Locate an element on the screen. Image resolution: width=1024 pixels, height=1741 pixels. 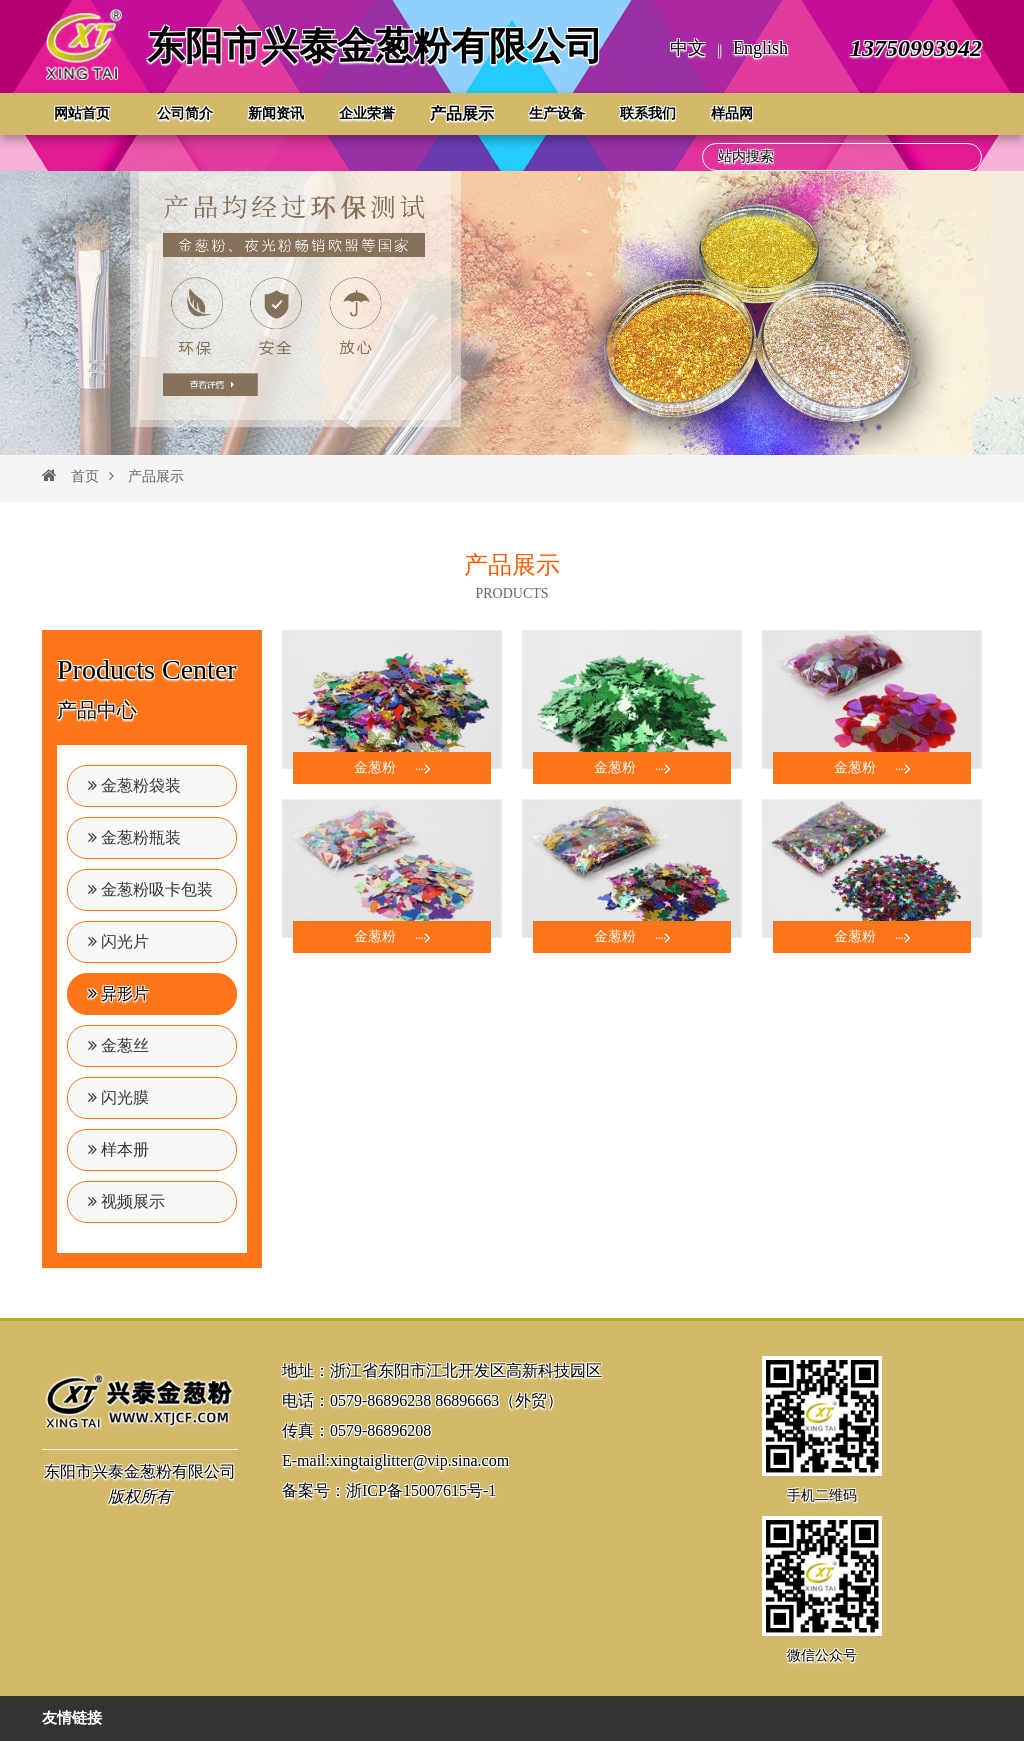
金葱粉瓶装 is located at coordinates (134, 837).